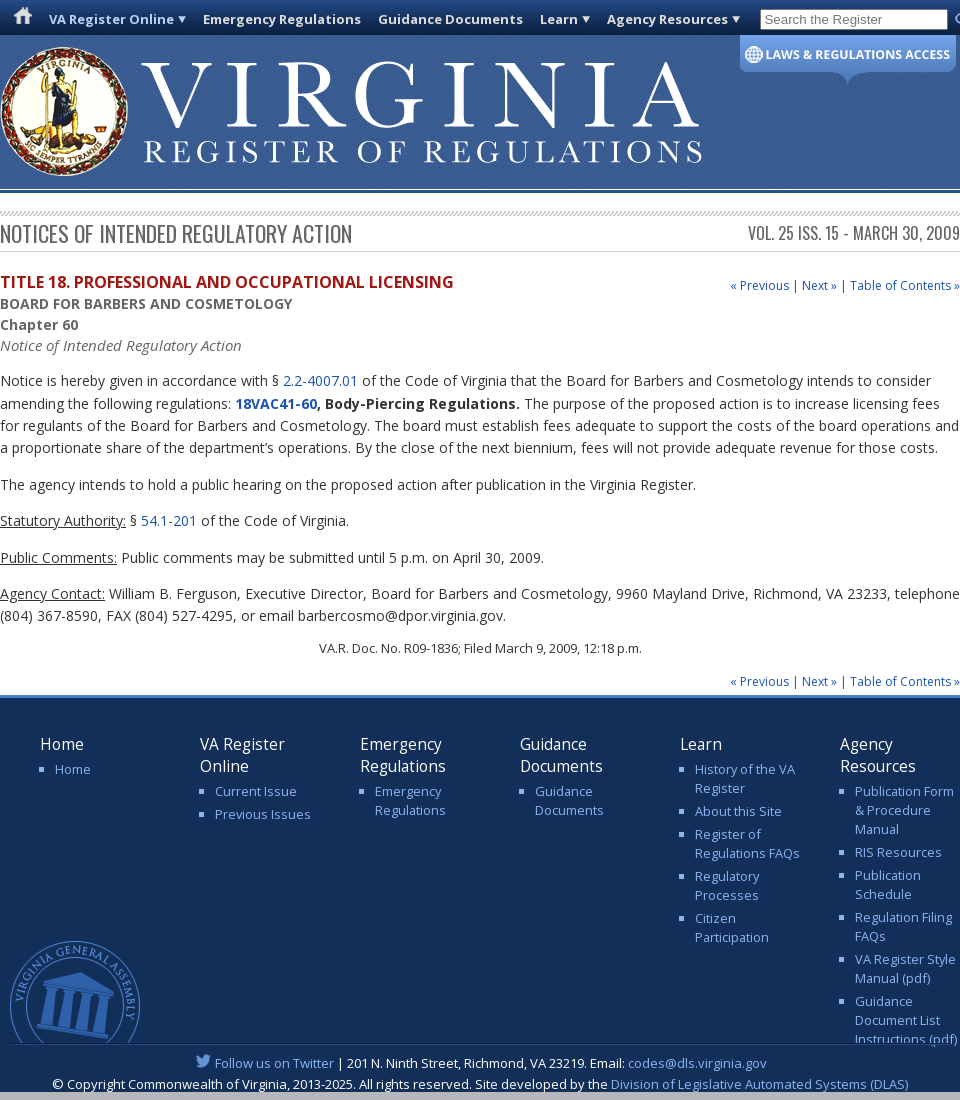 This screenshot has width=960, height=1100. I want to click on Agency Resources, so click(667, 19).